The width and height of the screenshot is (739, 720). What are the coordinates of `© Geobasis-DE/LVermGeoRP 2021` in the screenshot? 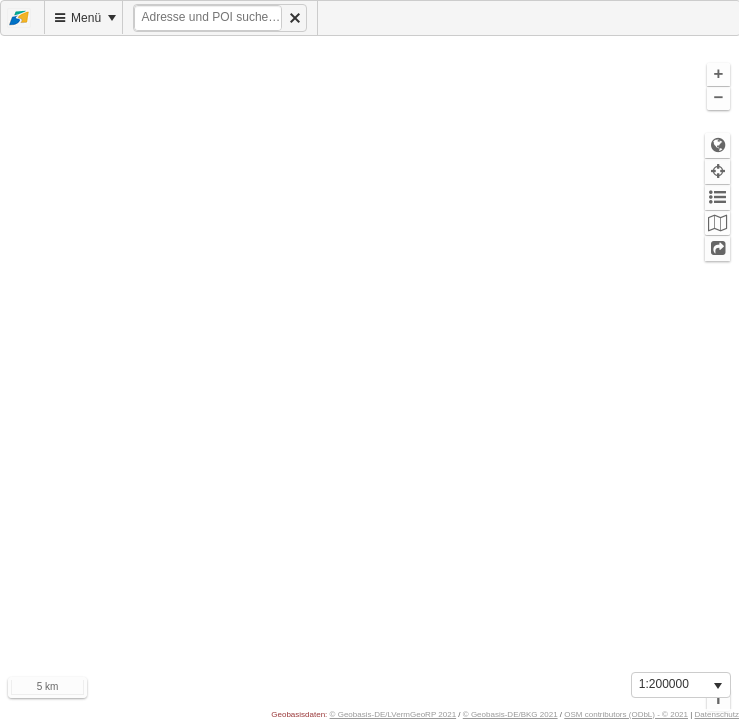 It's located at (393, 714).